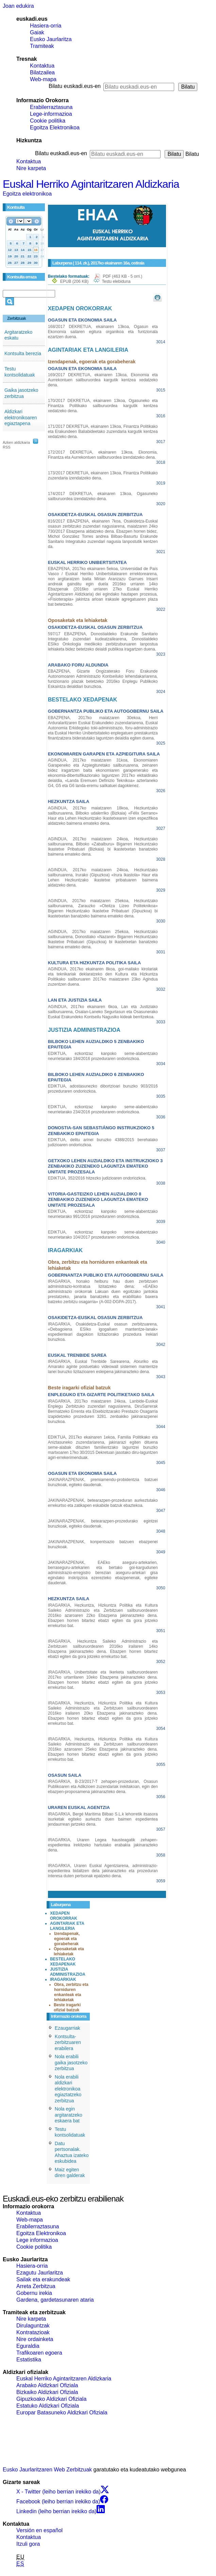 The image size is (216, 2576). What do you see at coordinates (28, 2544) in the screenshot?
I see `Itzuli gora` at bounding box center [28, 2544].